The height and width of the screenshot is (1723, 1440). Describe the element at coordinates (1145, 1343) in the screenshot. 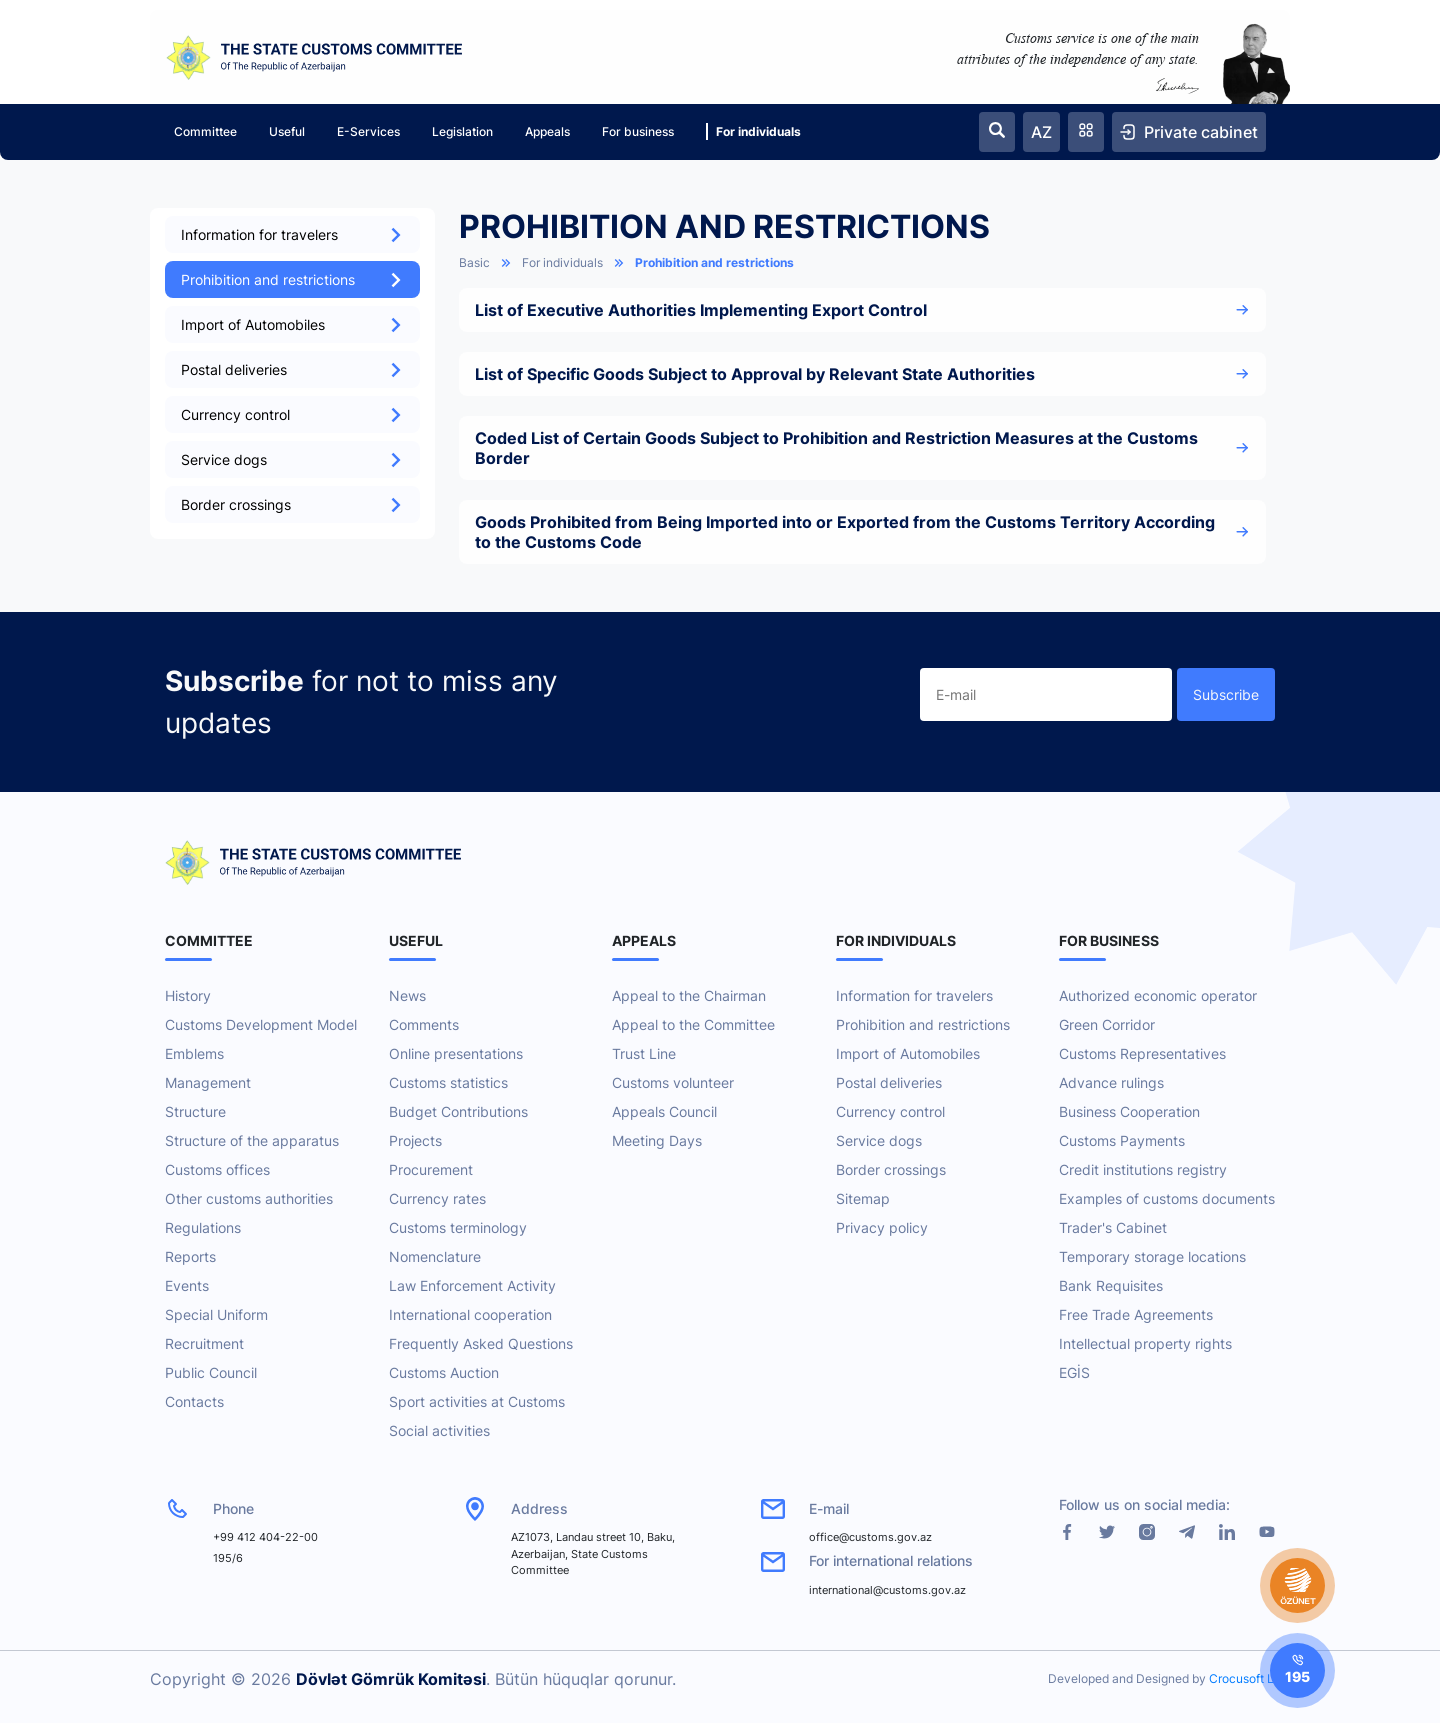

I see `Intellectual property rights` at that location.